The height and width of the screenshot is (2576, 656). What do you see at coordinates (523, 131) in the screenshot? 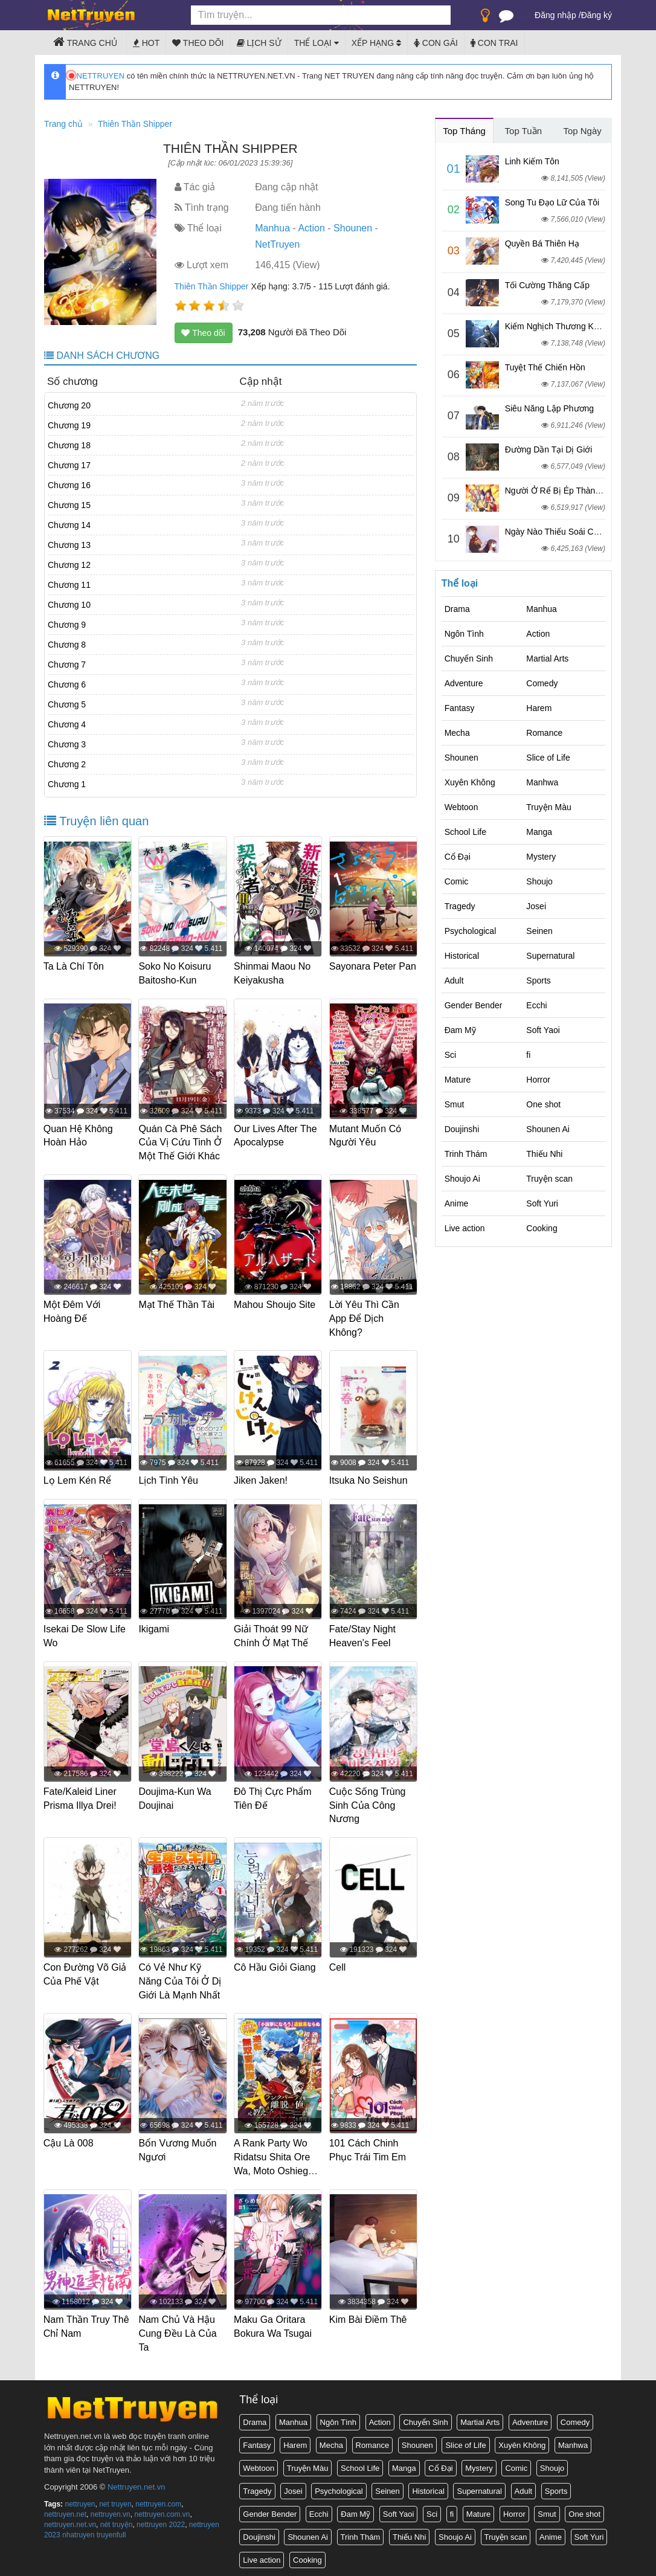
I see `Top Tuần` at bounding box center [523, 131].